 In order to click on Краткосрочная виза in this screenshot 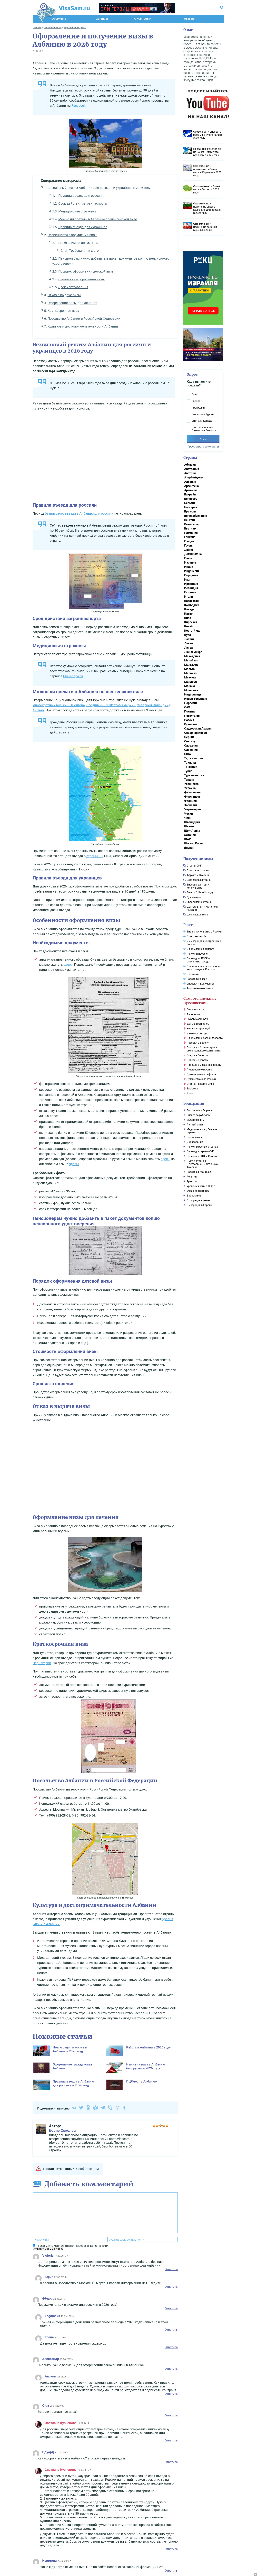, I will do `click(63, 311)`.